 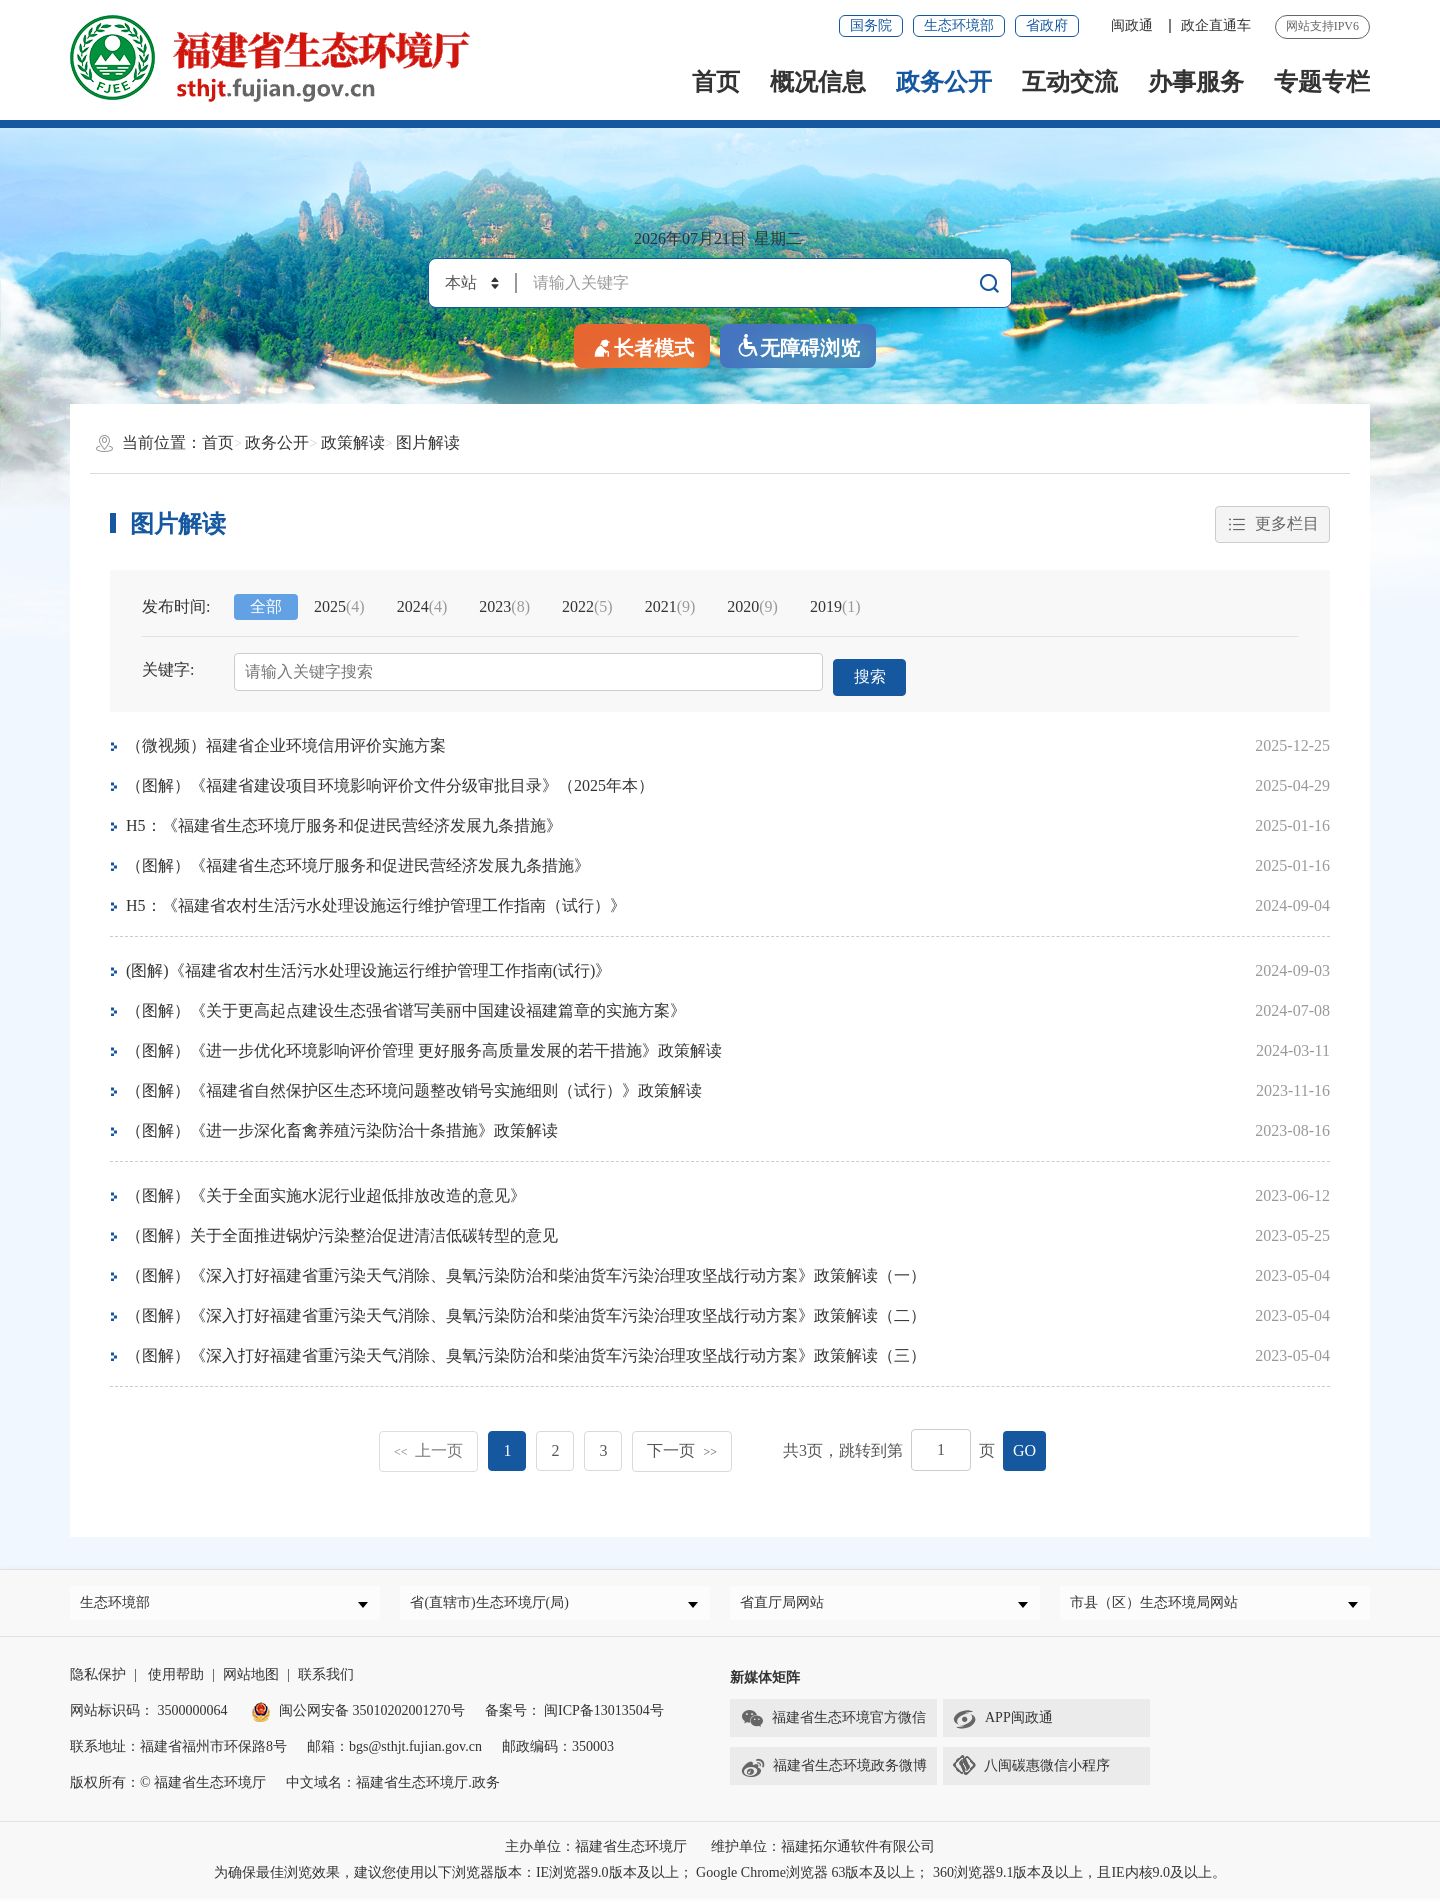 I want to click on （图解）《进一步深化畜禽养殖污染防治十条措施》政策解读, so click(x=342, y=1126).